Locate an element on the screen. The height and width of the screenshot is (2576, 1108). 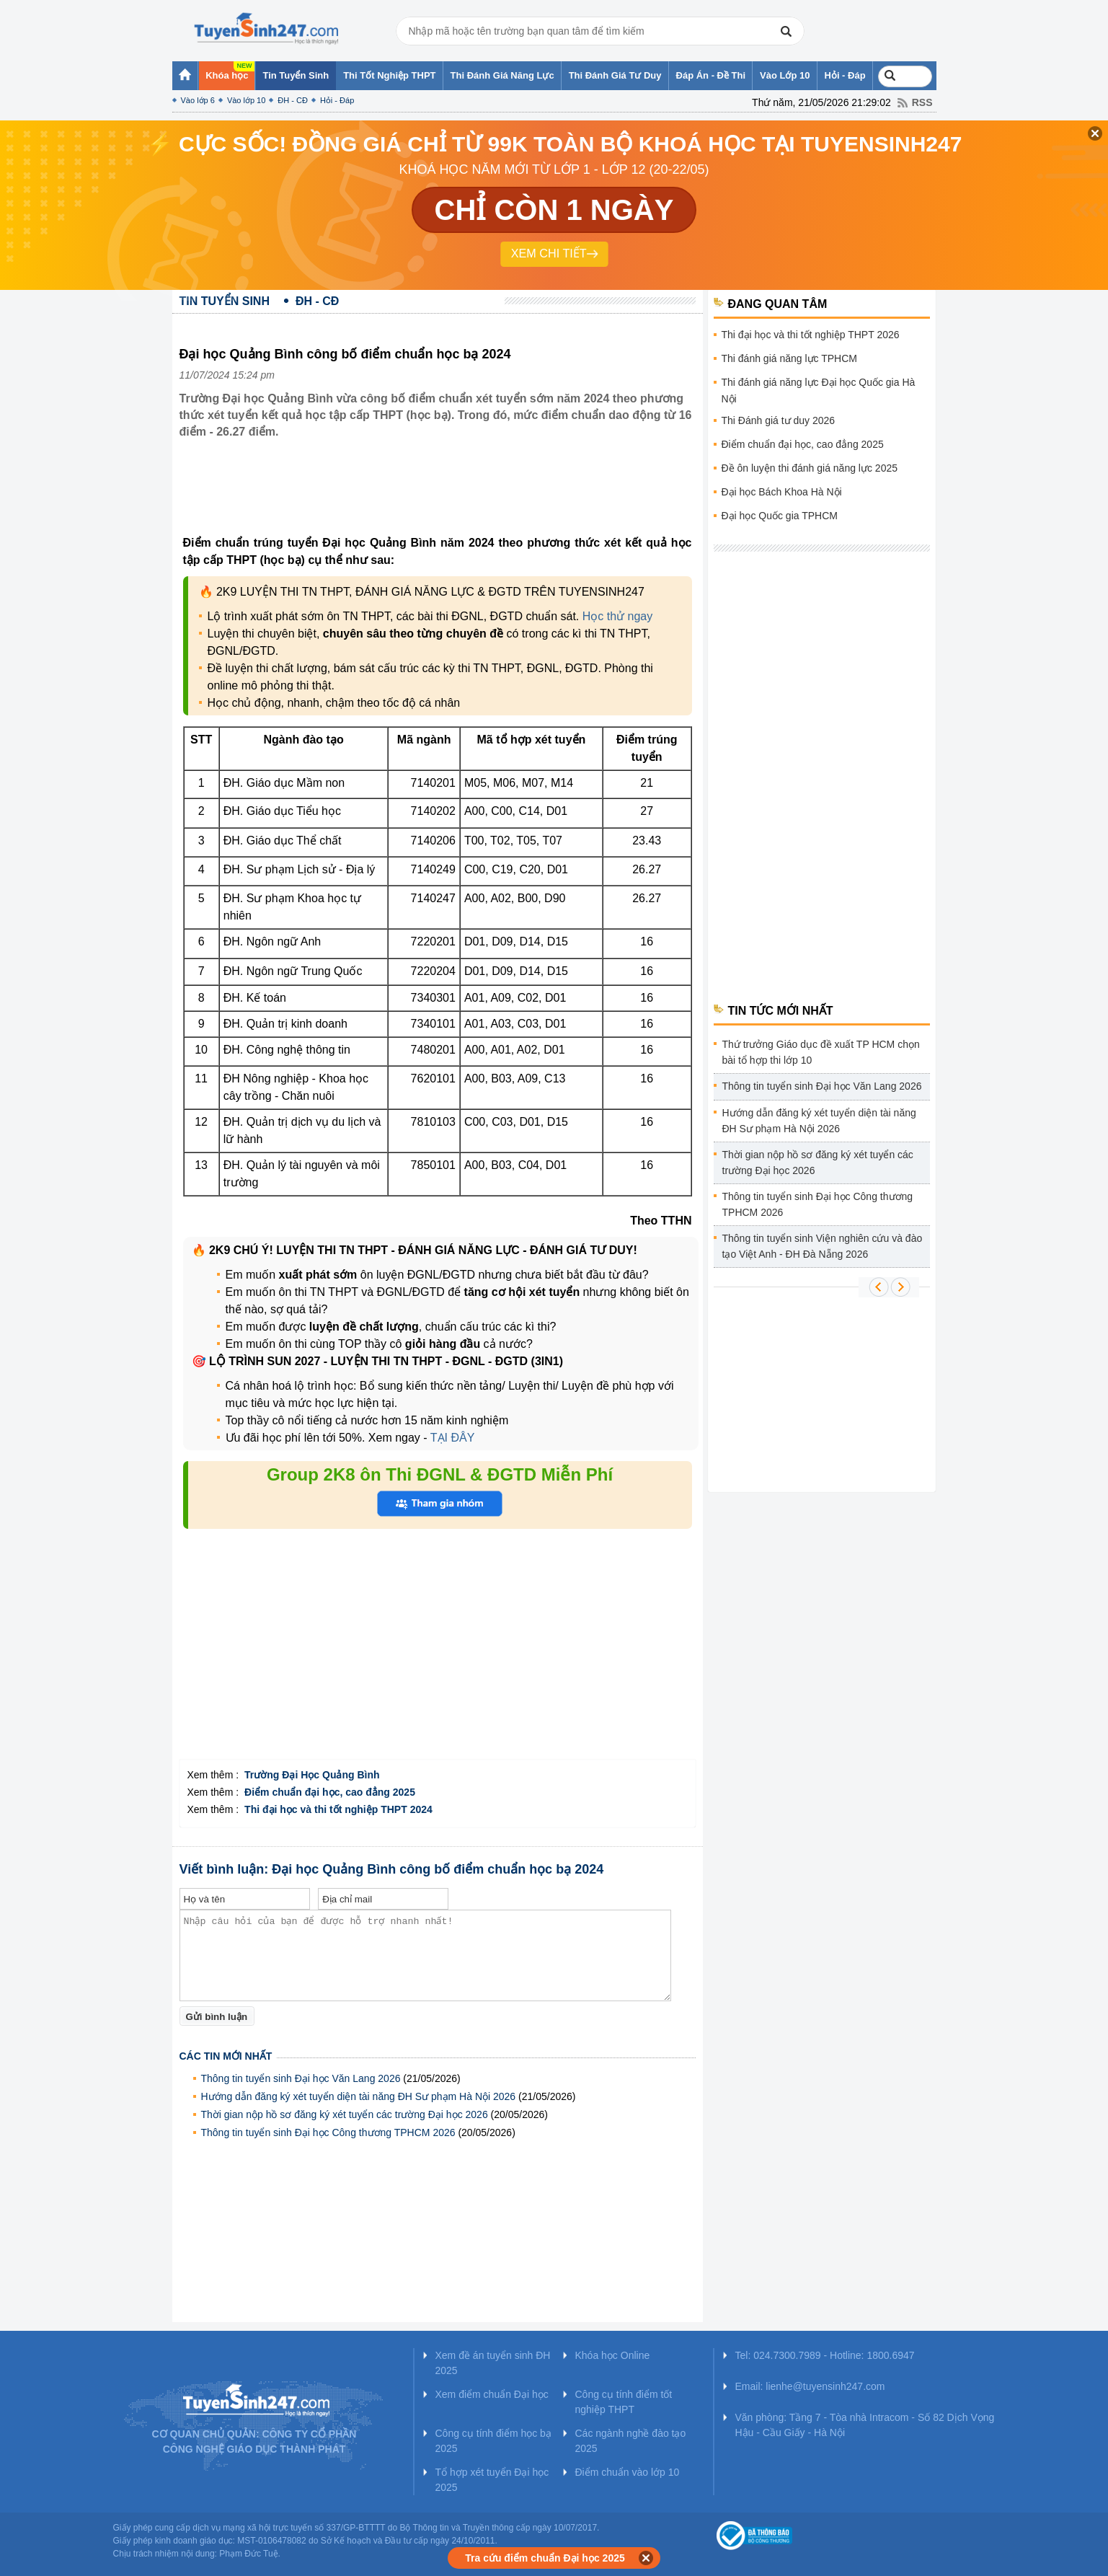
Các ngành nghề đào tạo 2025 is located at coordinates (630, 2440).